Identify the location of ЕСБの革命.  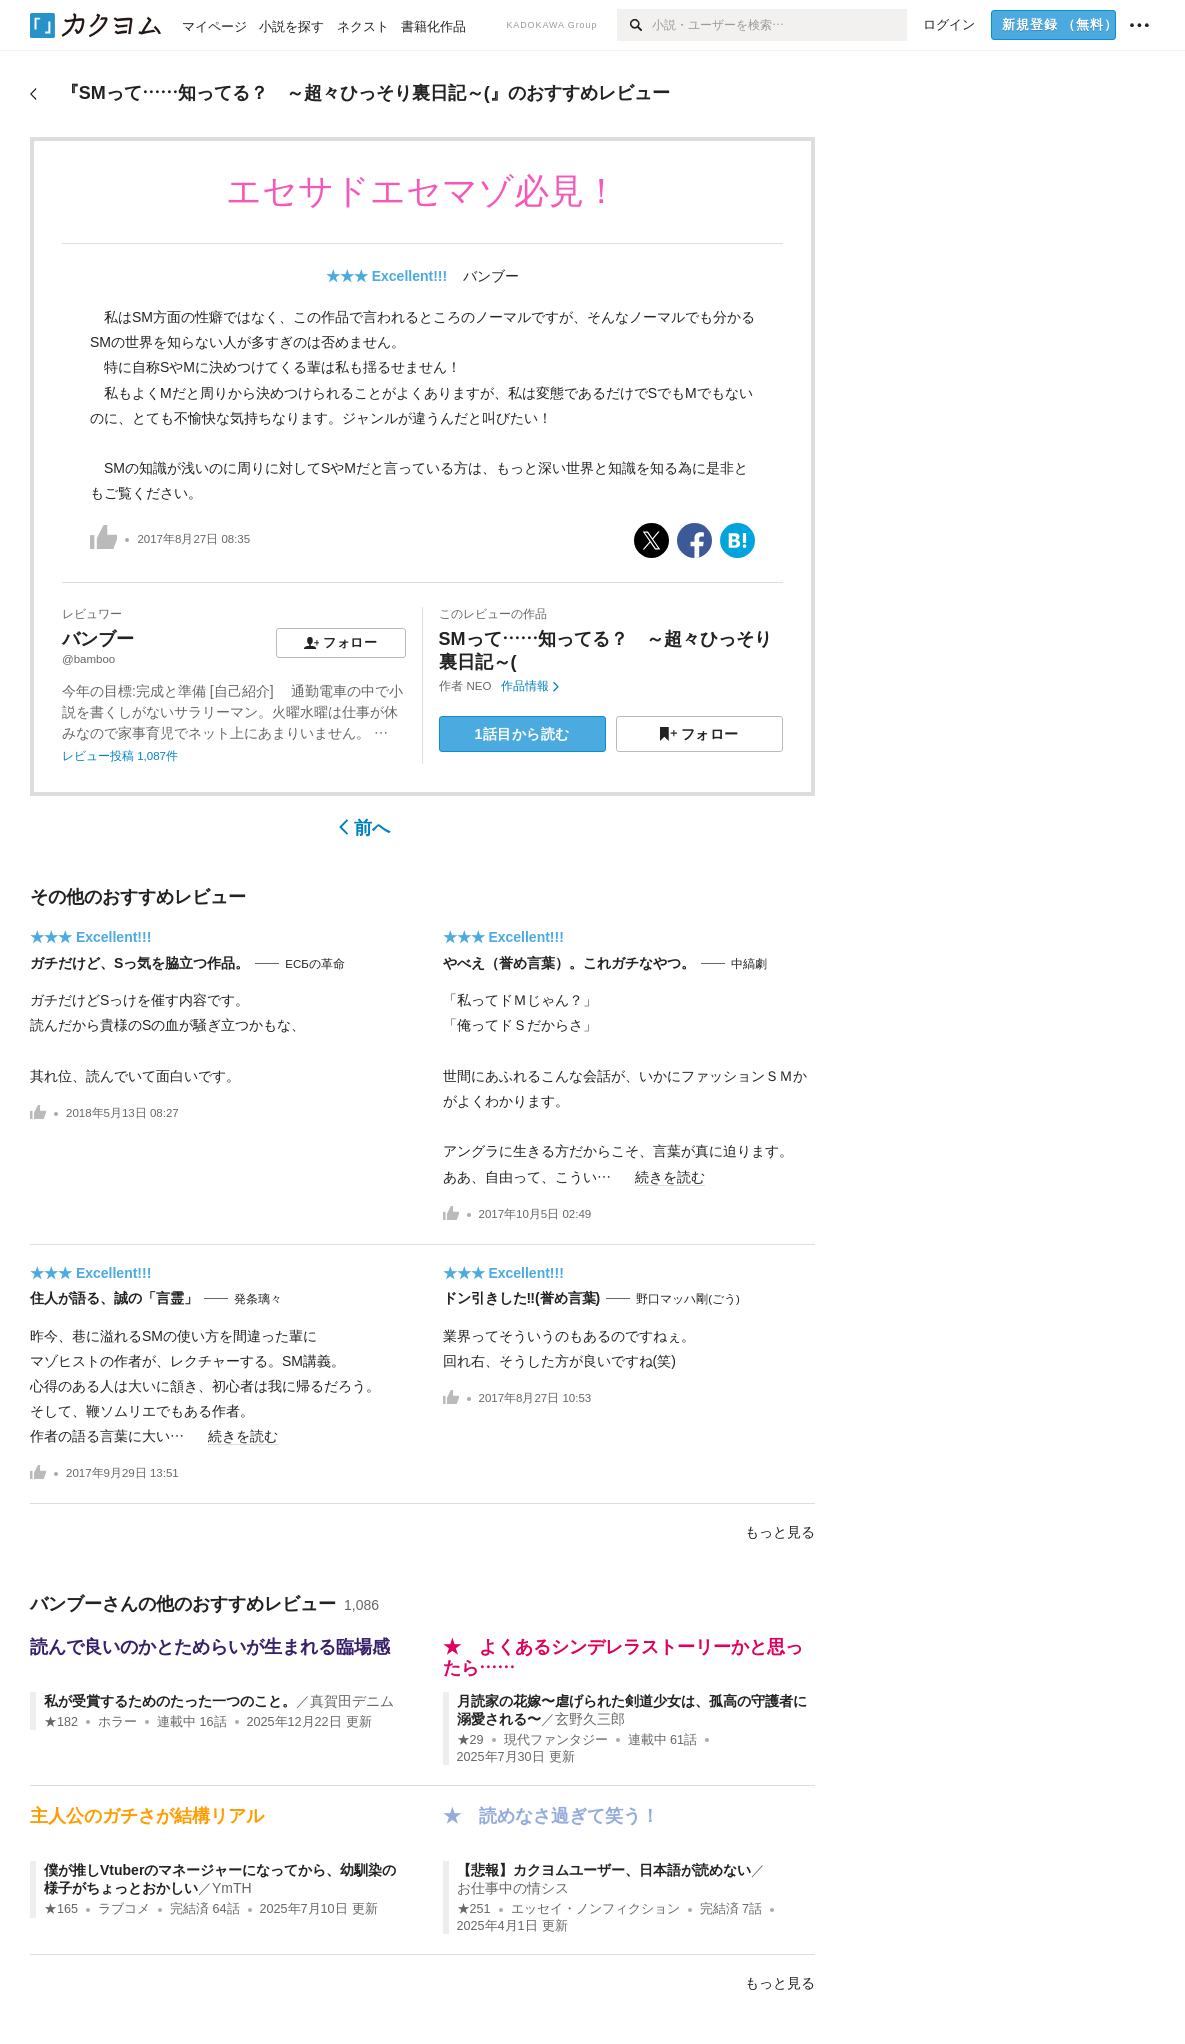
(315, 964).